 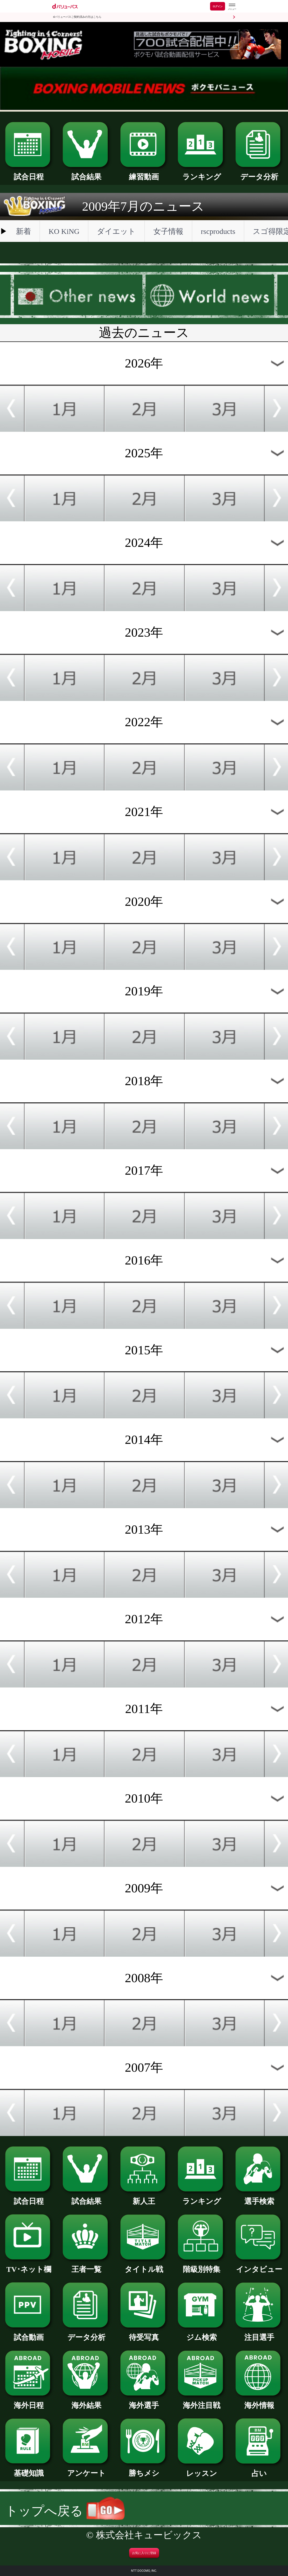 What do you see at coordinates (259, 2469) in the screenshot?
I see `占い` at bounding box center [259, 2469].